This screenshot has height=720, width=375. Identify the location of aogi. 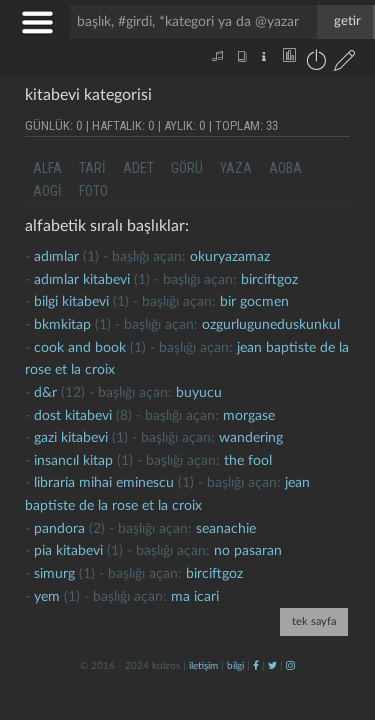
(47, 191).